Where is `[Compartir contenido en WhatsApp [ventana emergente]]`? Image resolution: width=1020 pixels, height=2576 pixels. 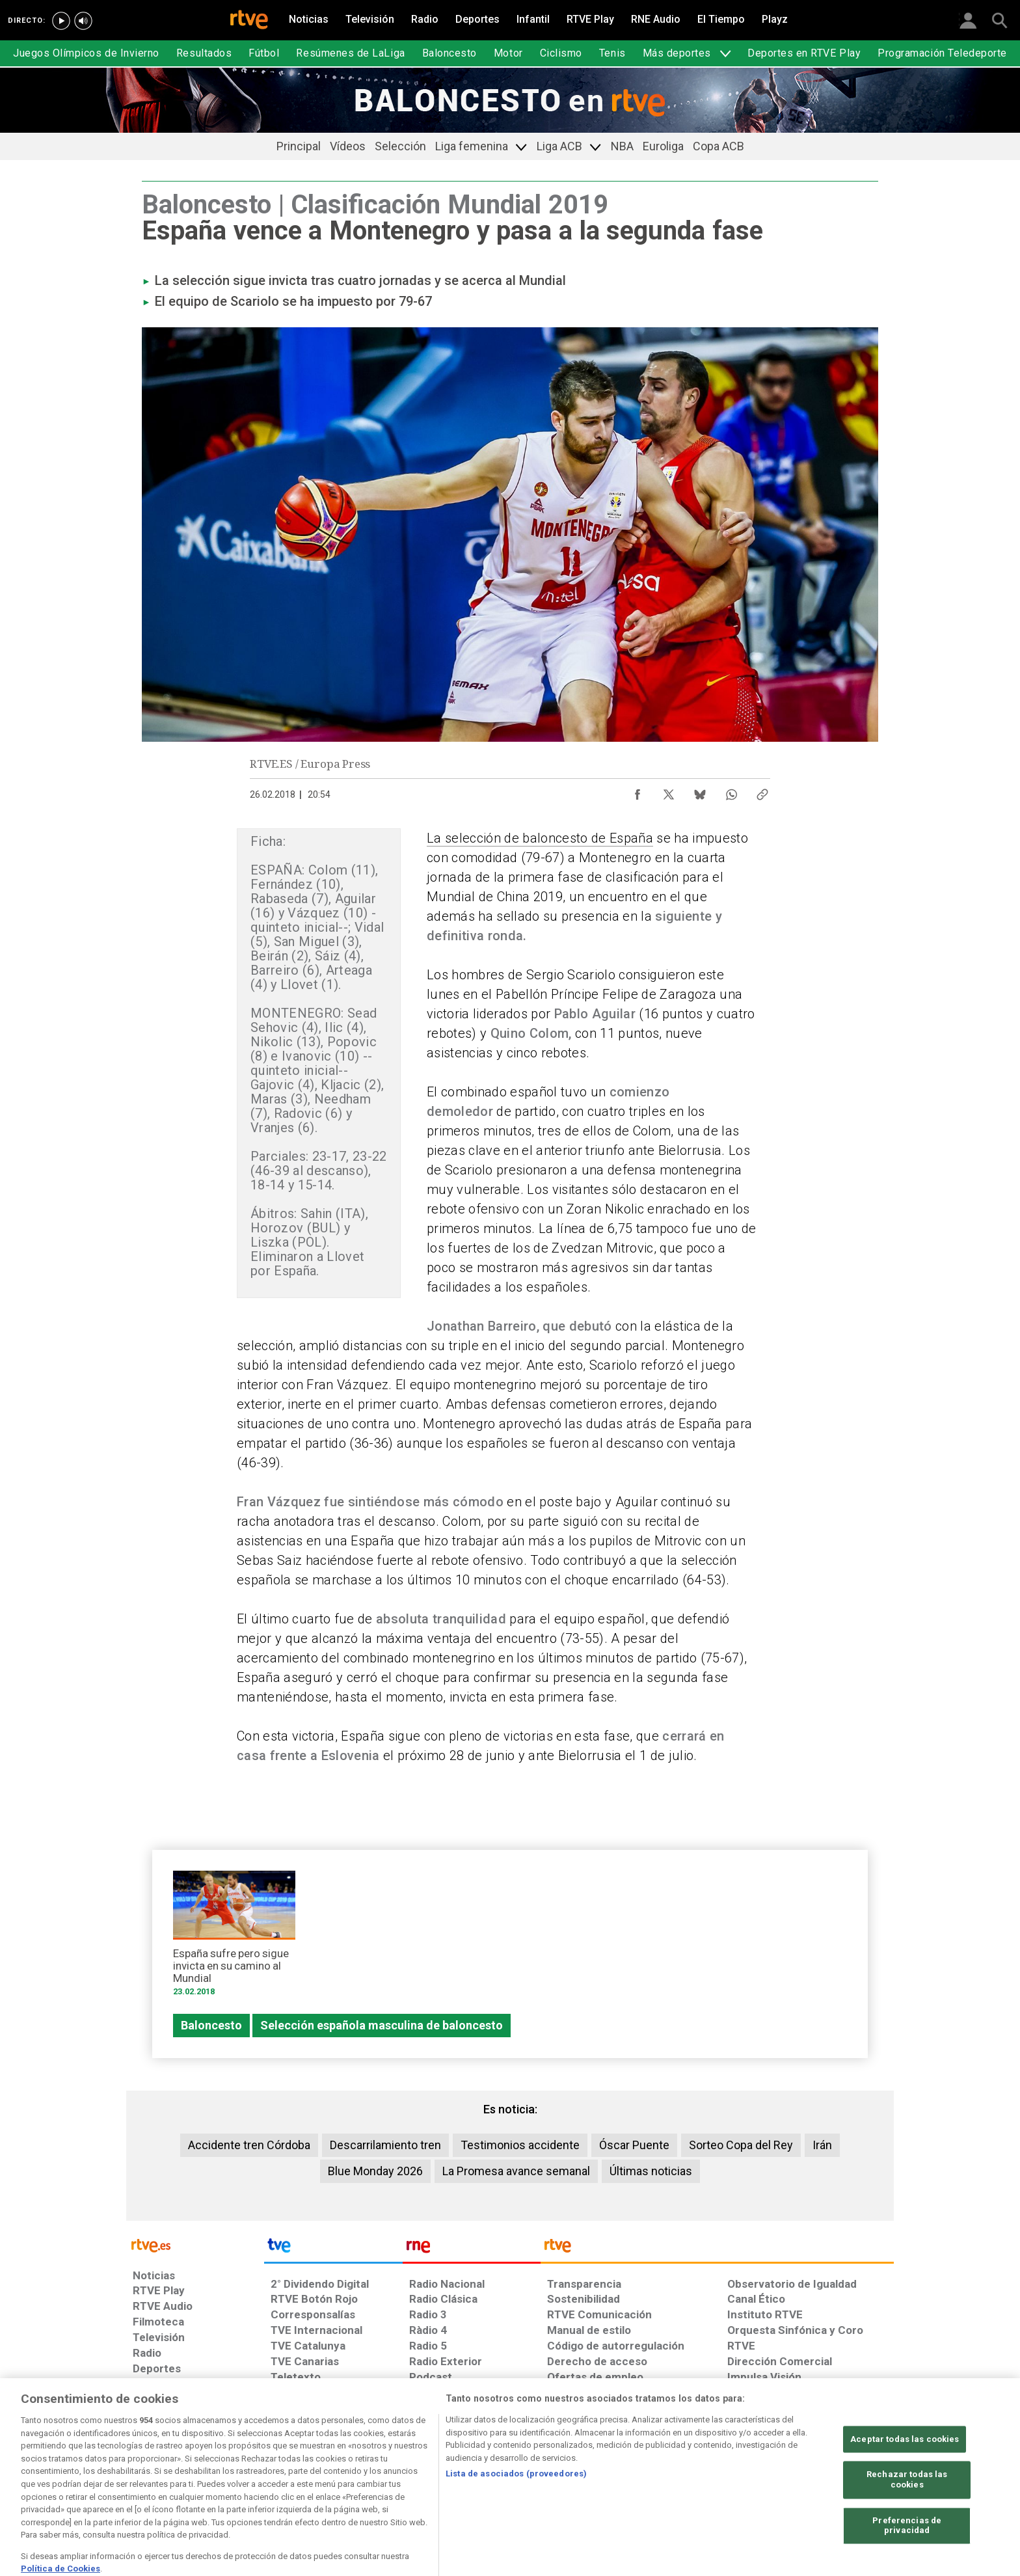
[Compartir contenido en WhatsApp [ventana emergente]] is located at coordinates (731, 791).